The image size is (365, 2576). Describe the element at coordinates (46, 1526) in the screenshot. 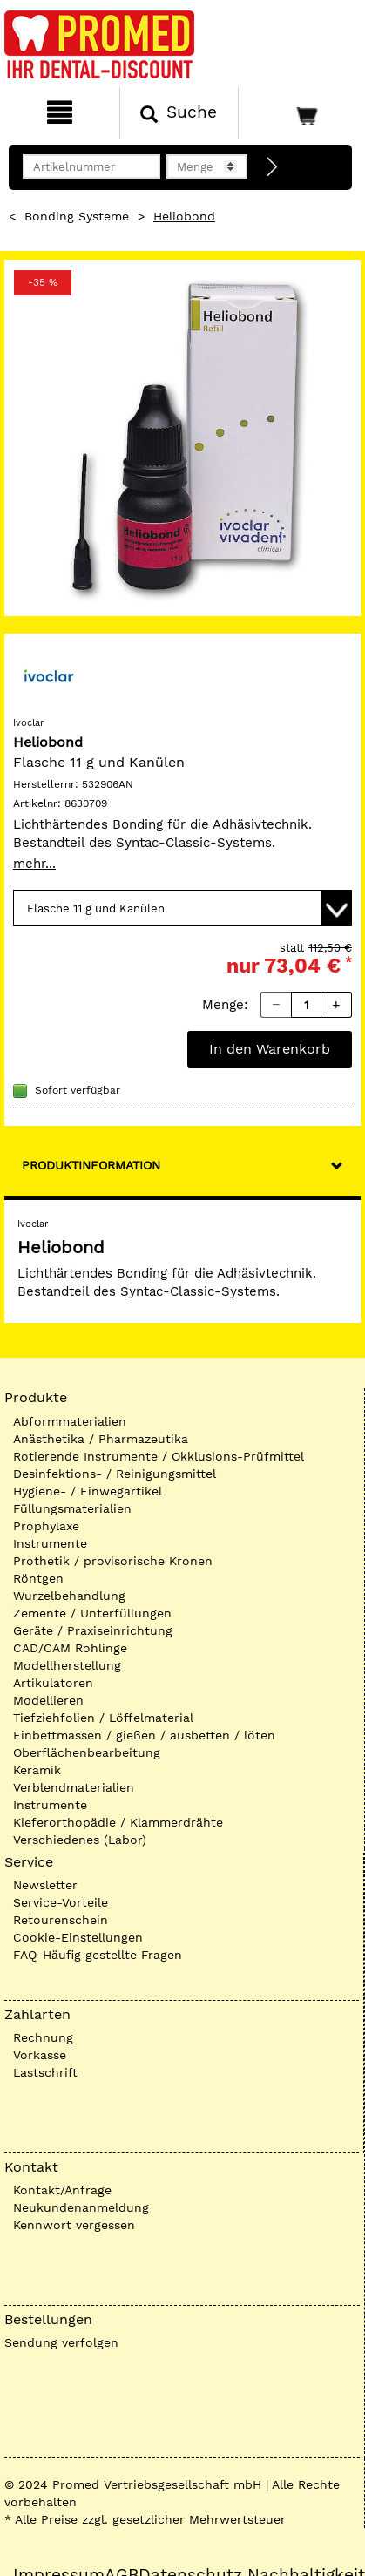

I see `Prophylaxe` at that location.